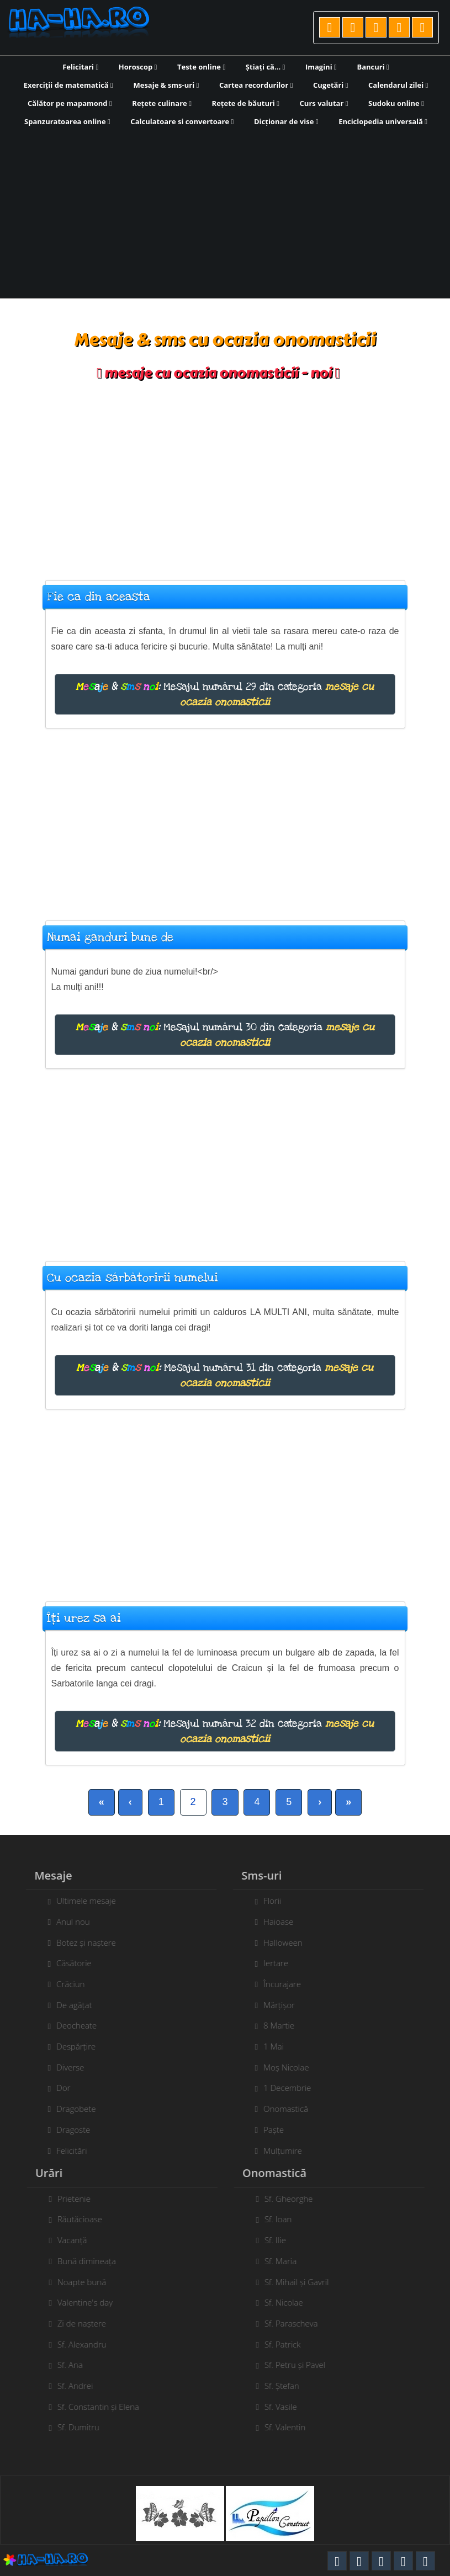  I want to click on Bună dimineața, so click(92, 2260).